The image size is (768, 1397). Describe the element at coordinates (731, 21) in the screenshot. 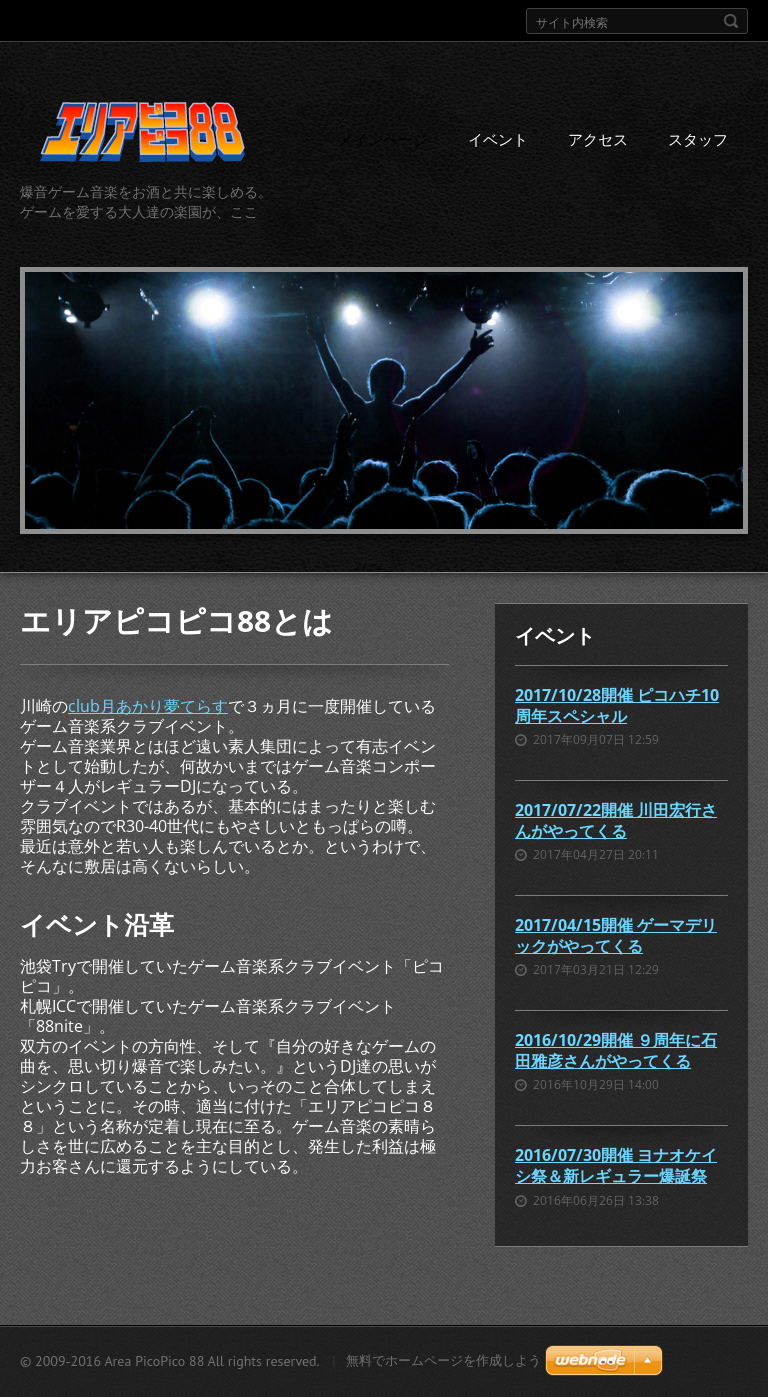

I see `検索` at that location.